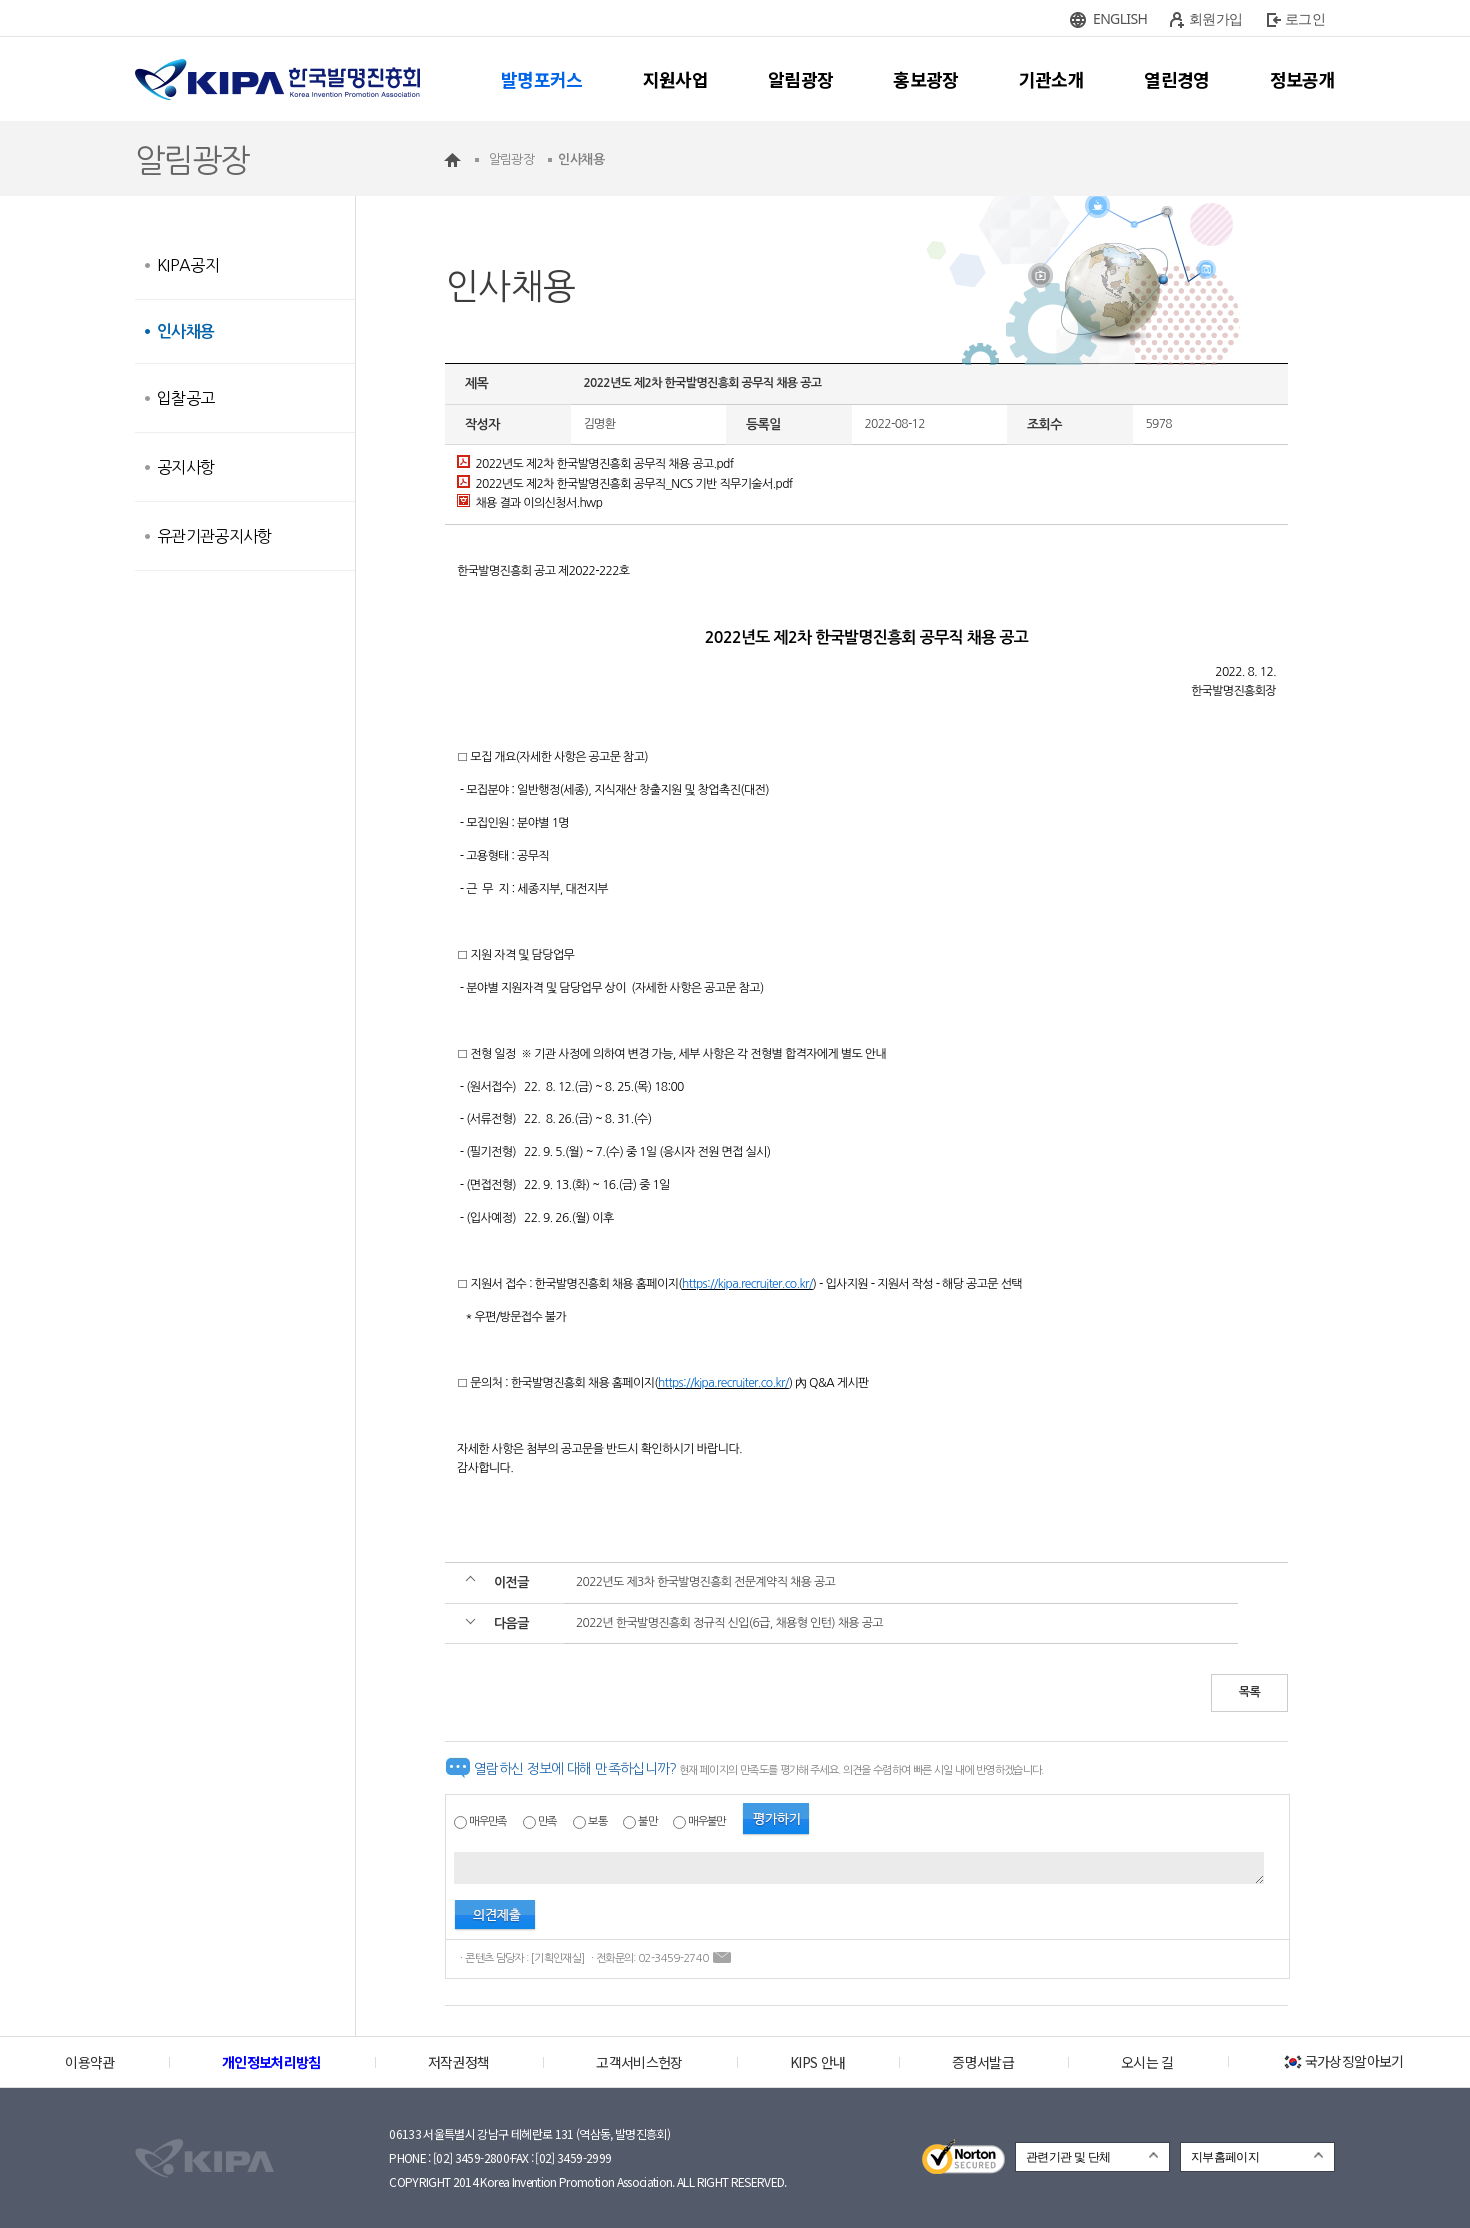 Image resolution: width=1470 pixels, height=2228 pixels. Describe the element at coordinates (185, 467) in the screenshot. I see `공지사항` at that location.